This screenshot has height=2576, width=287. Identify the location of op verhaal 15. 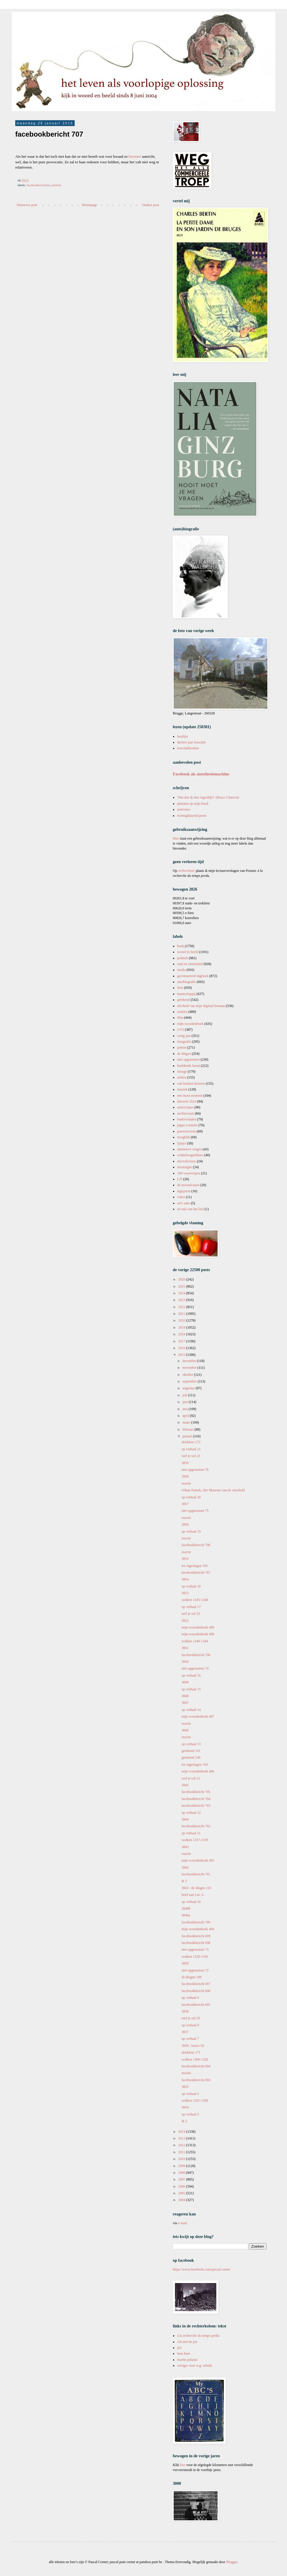
(191, 1689).